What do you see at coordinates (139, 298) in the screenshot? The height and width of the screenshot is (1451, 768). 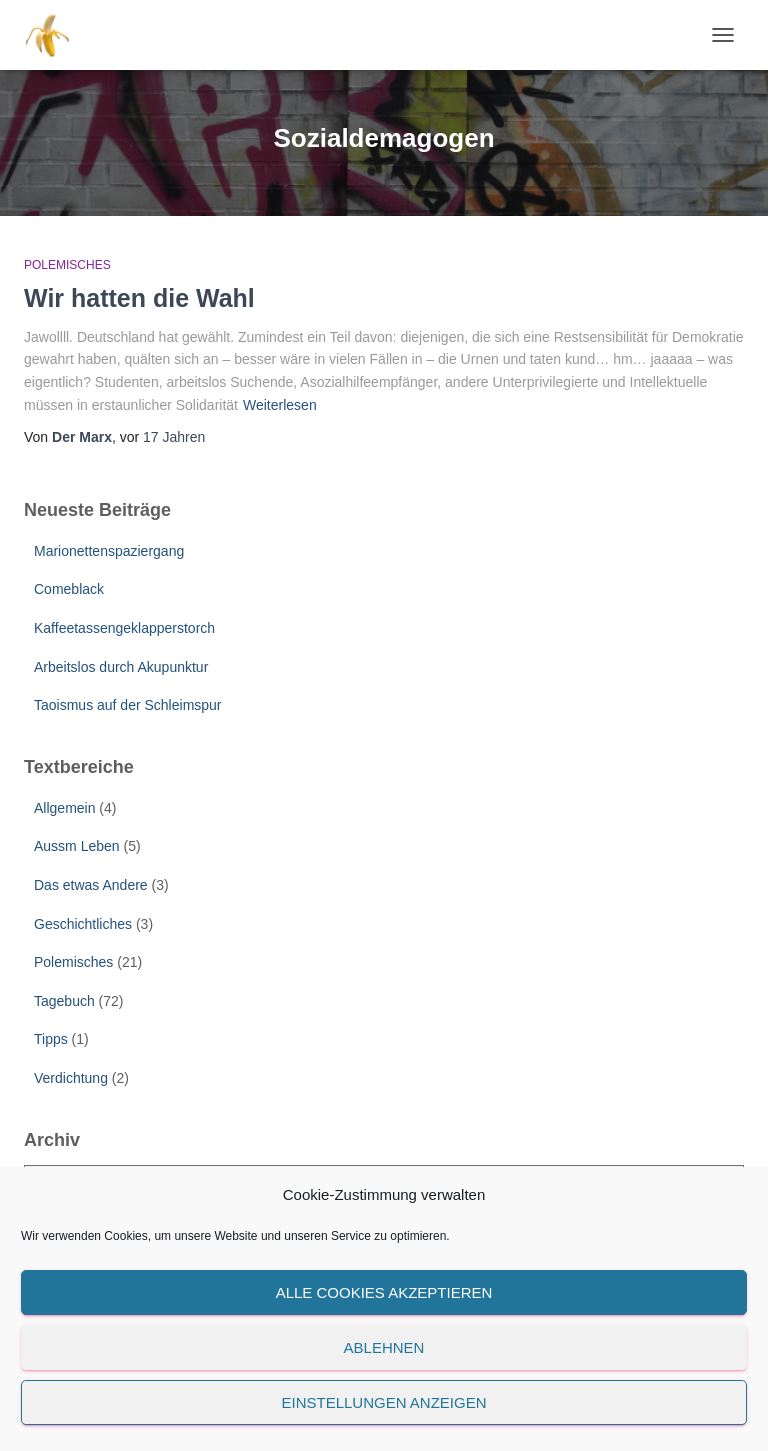 I see `Wir hatten die Wahl` at bounding box center [139, 298].